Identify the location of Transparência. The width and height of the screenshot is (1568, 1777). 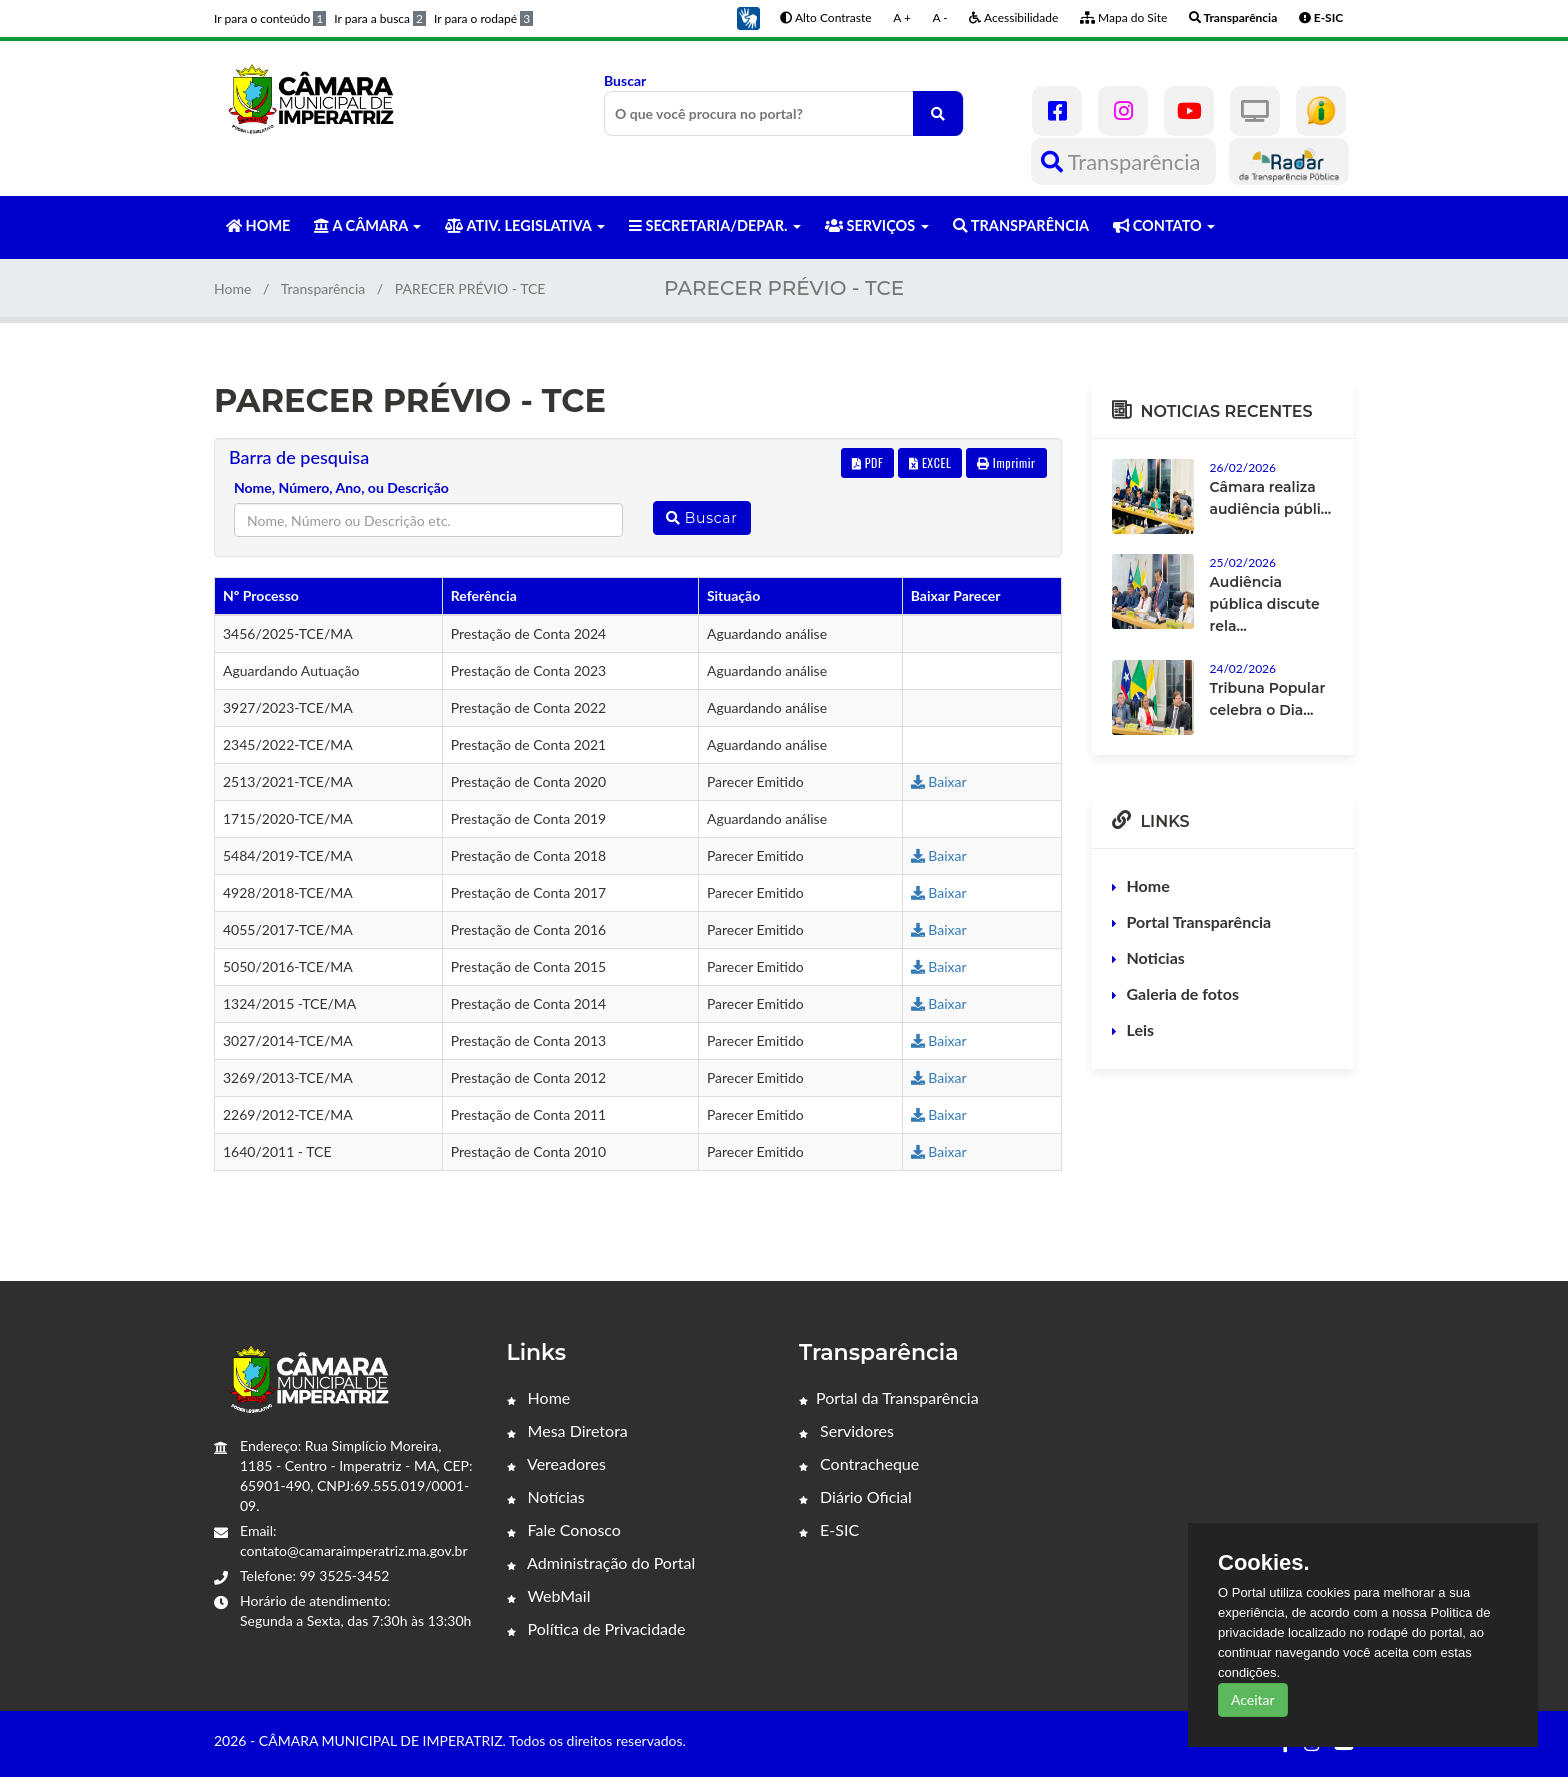
(1123, 161).